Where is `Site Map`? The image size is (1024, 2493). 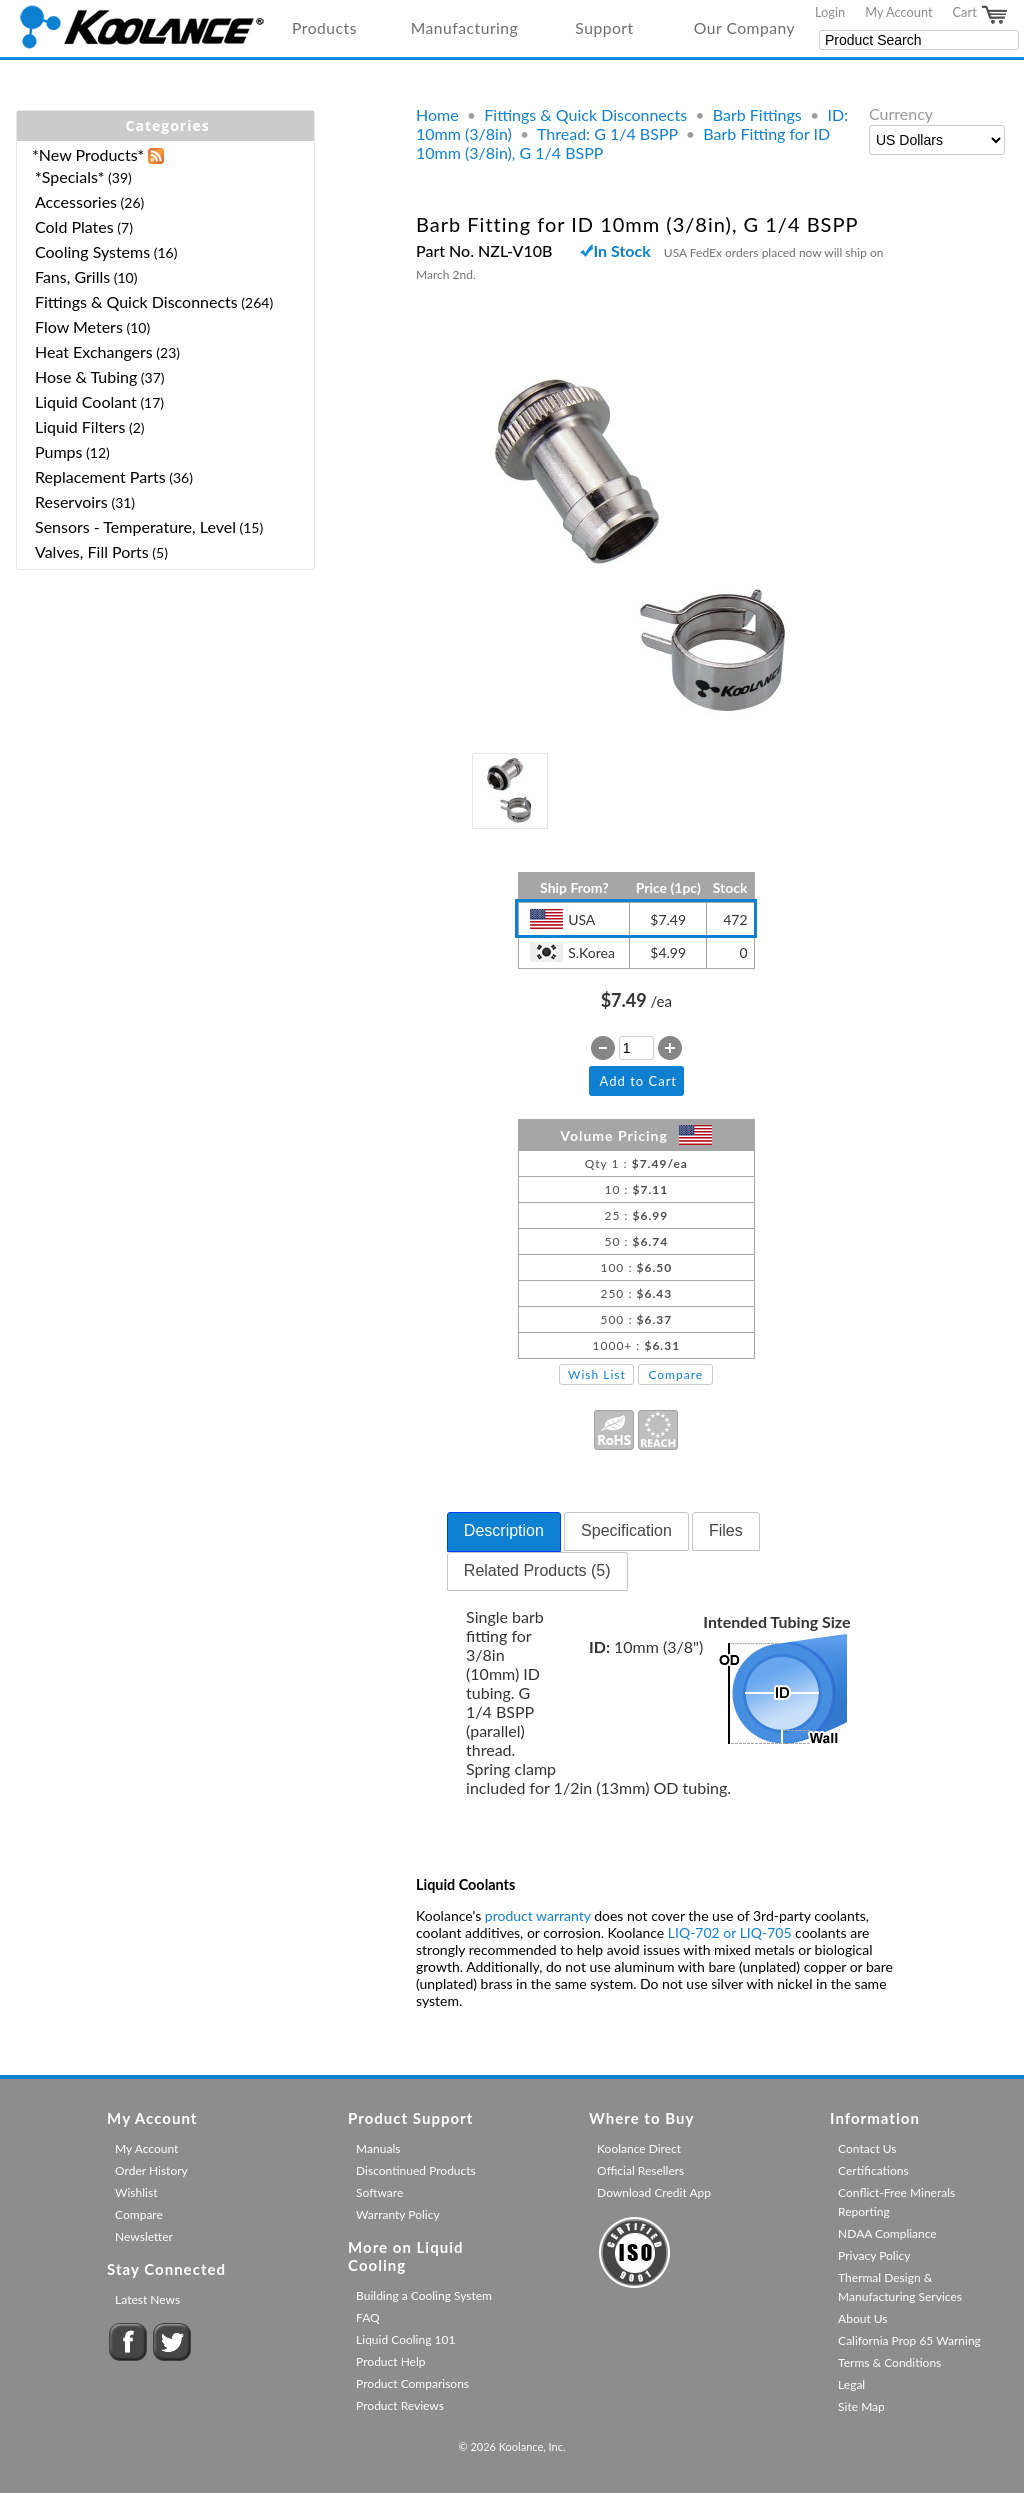 Site Map is located at coordinates (861, 2406).